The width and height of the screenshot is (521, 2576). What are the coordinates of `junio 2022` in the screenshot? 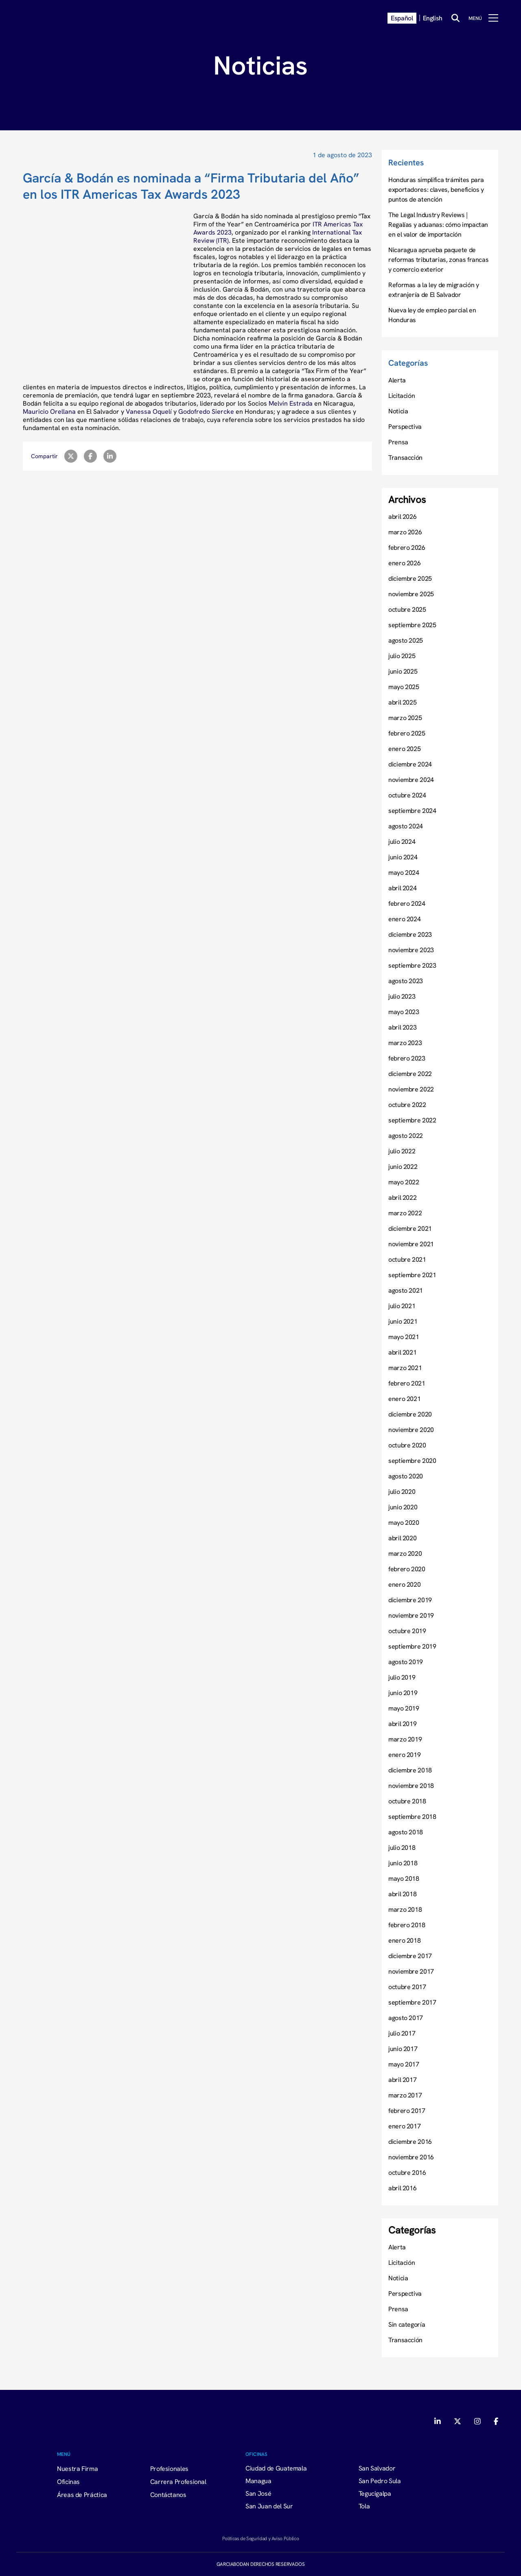 It's located at (402, 1166).